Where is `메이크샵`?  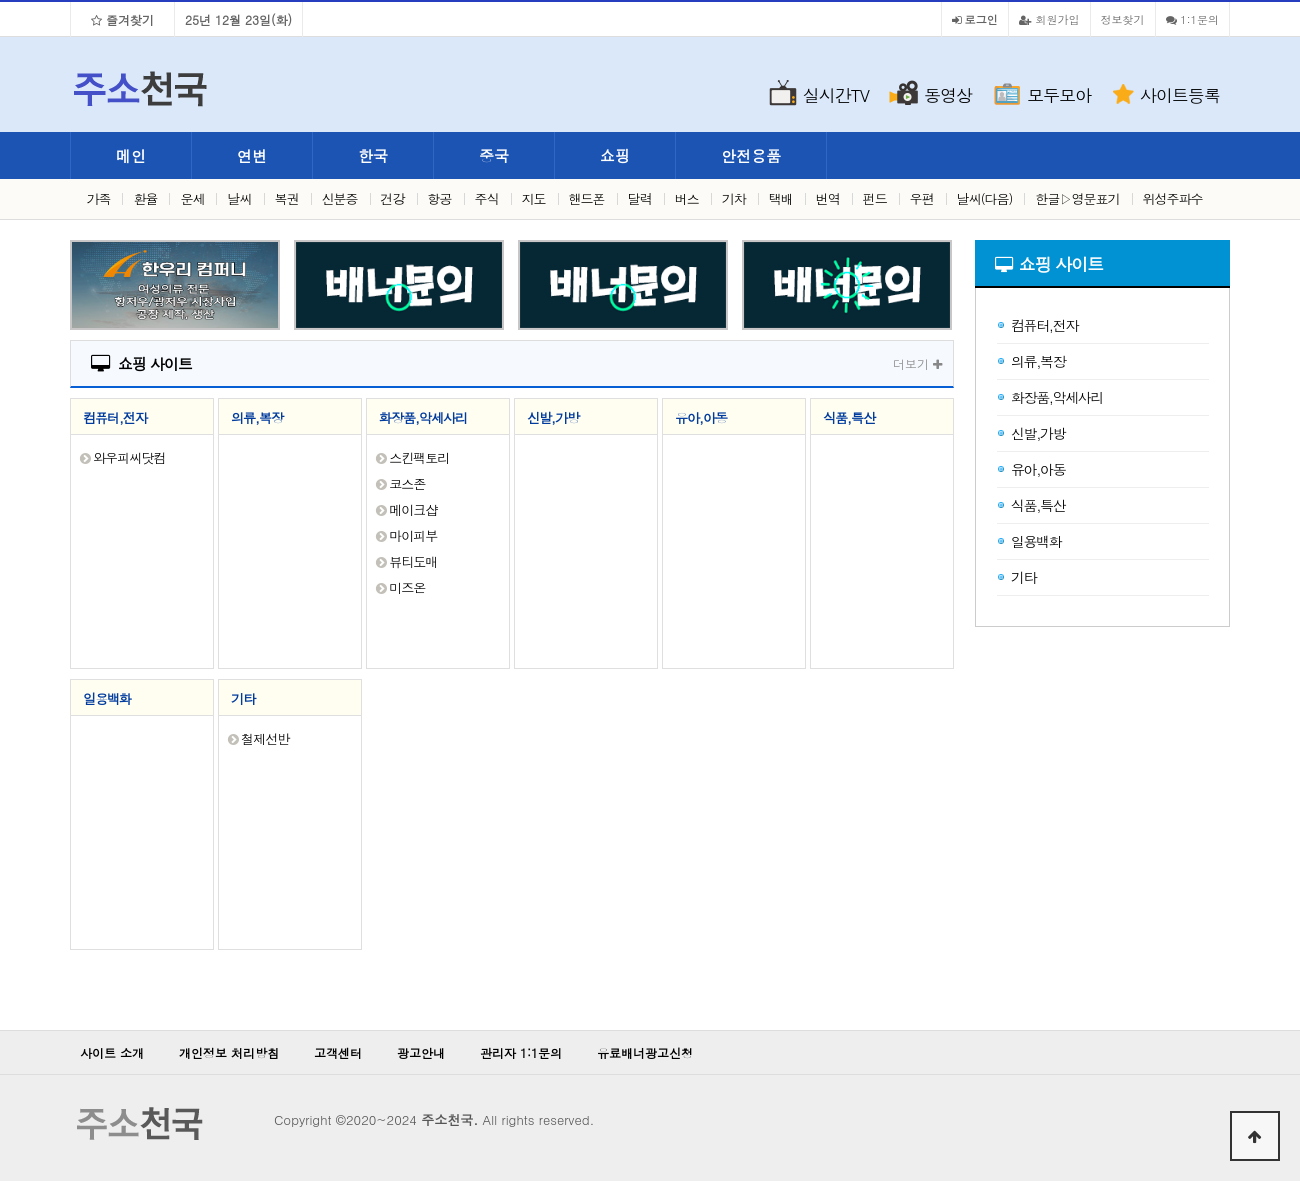 메이크샵 is located at coordinates (413, 509).